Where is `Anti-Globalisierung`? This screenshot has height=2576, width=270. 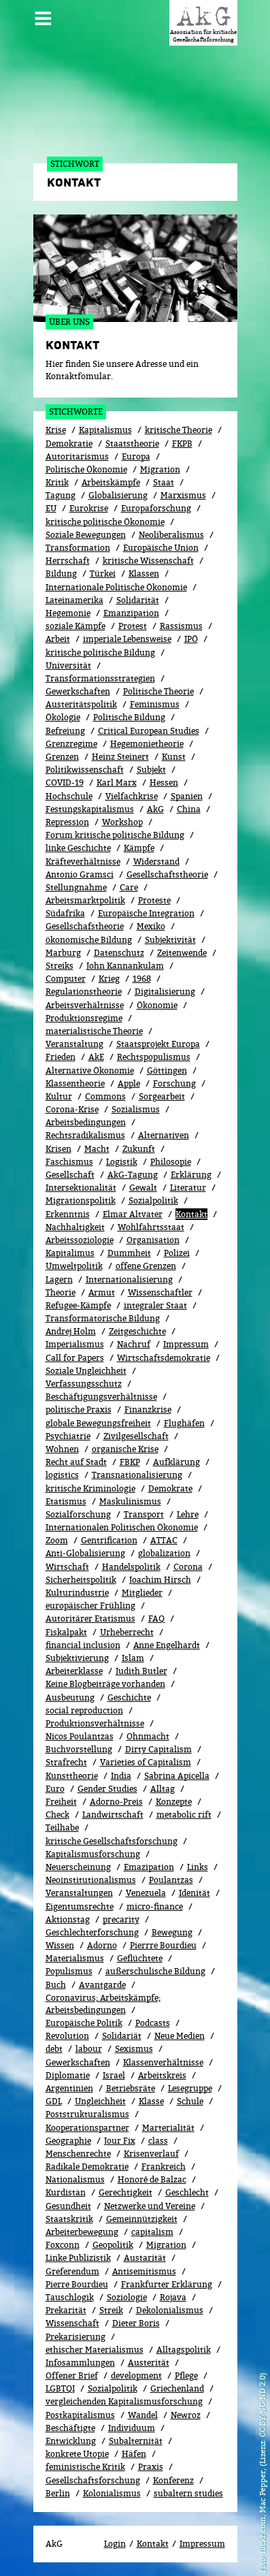
Anti-Globalisierung is located at coordinates (85, 1553).